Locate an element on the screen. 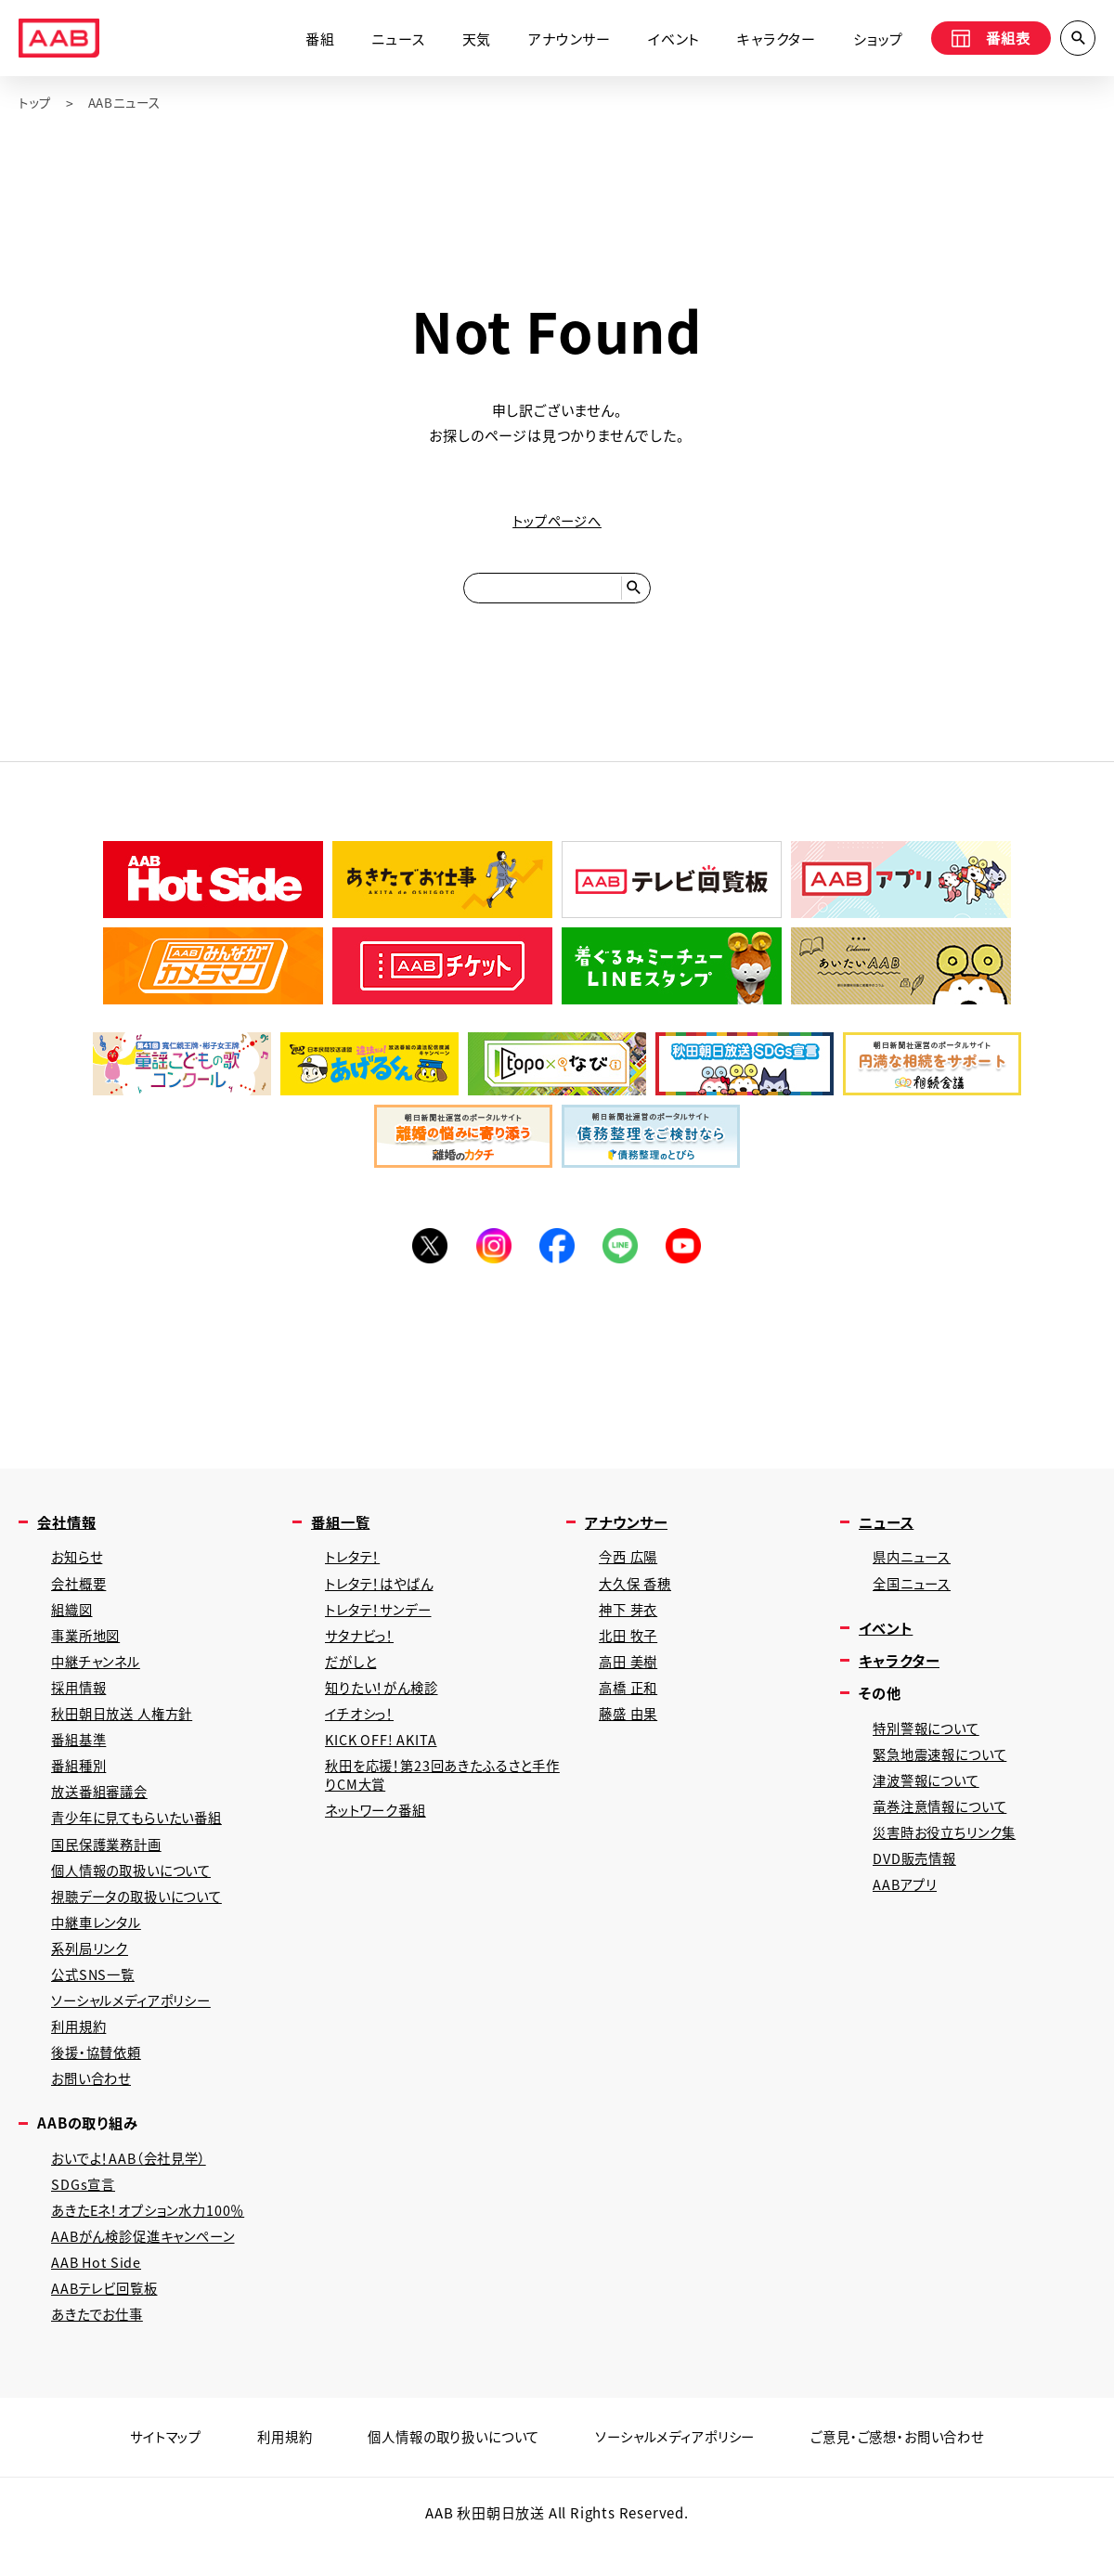 The width and height of the screenshot is (1114, 2576). 個人情報の取扱いについて is located at coordinates (136, 1889).